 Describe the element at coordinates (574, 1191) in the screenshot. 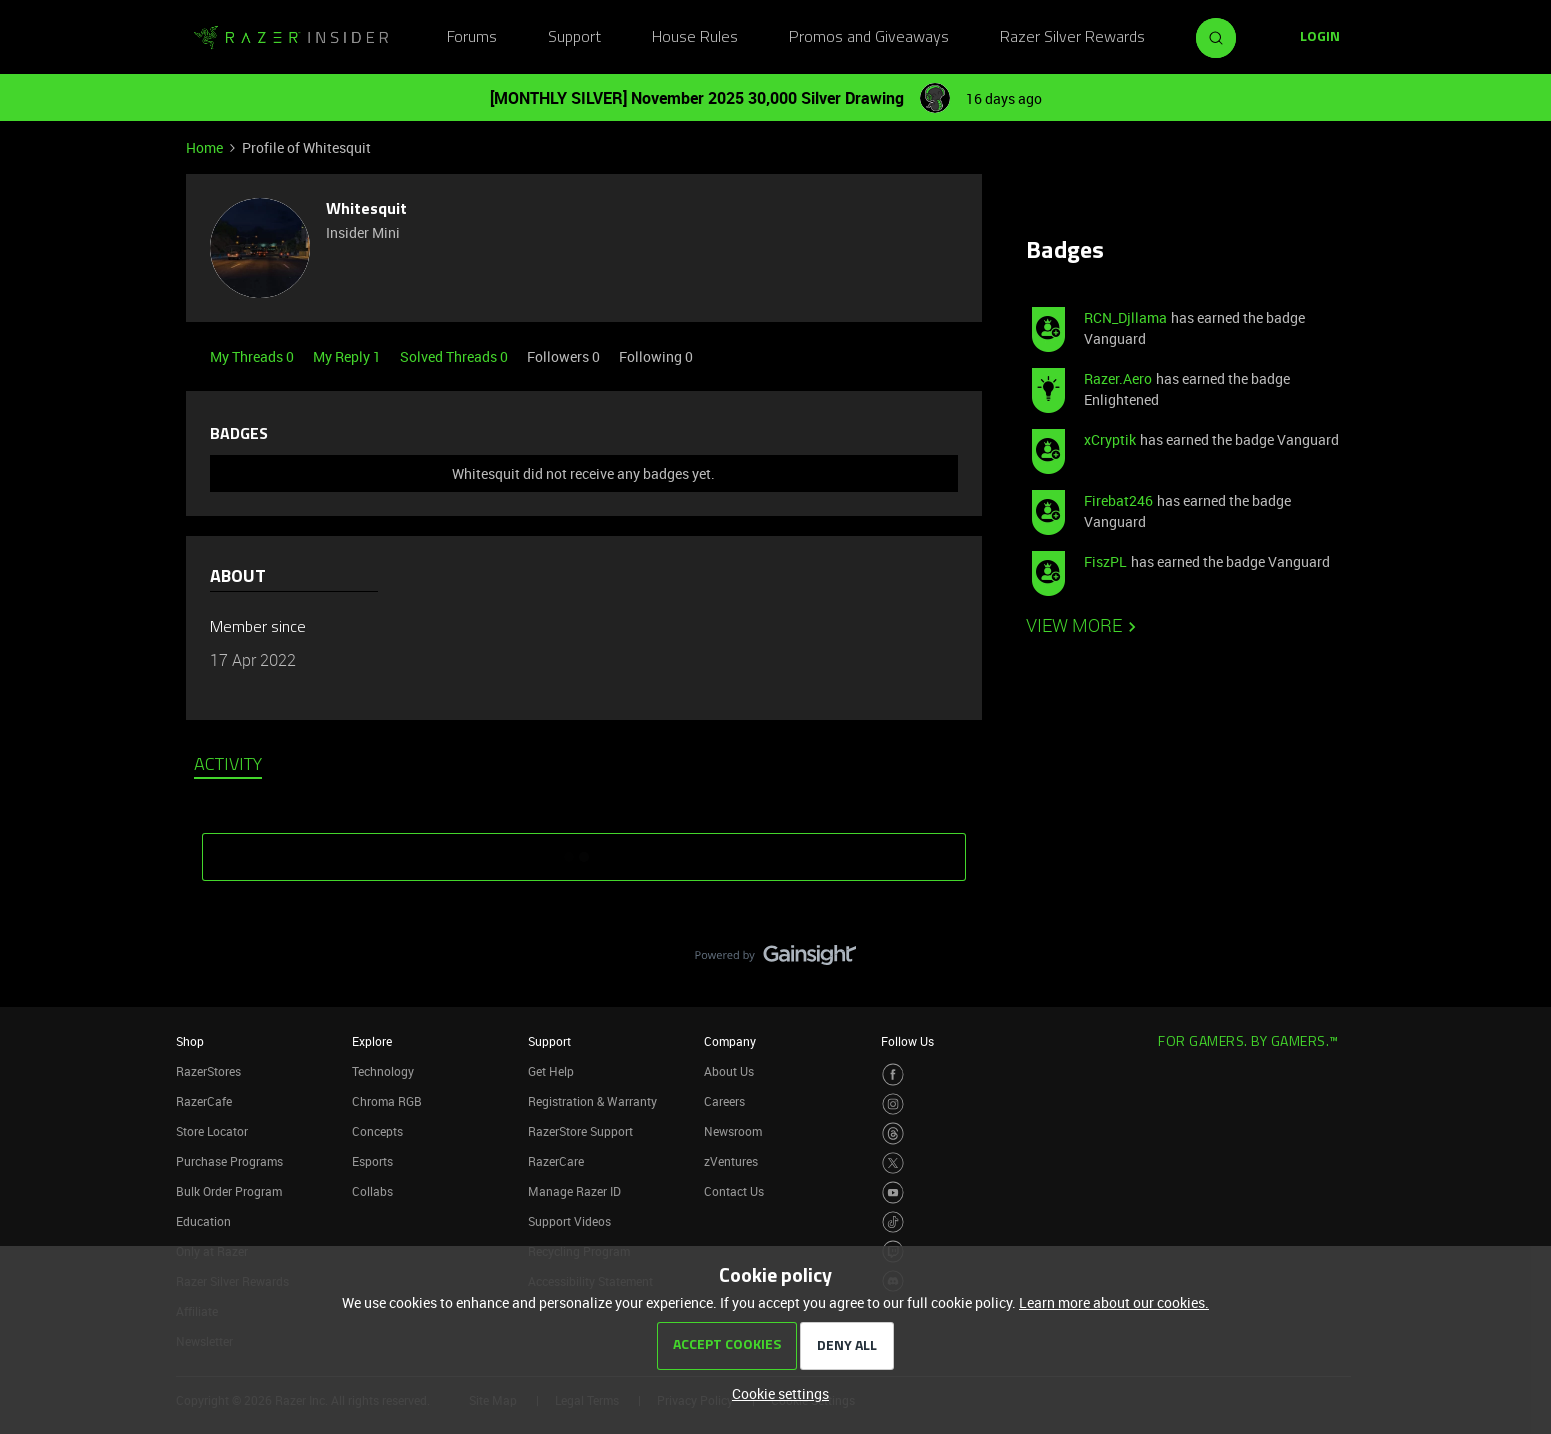

I see `Manage Razer ID` at that location.